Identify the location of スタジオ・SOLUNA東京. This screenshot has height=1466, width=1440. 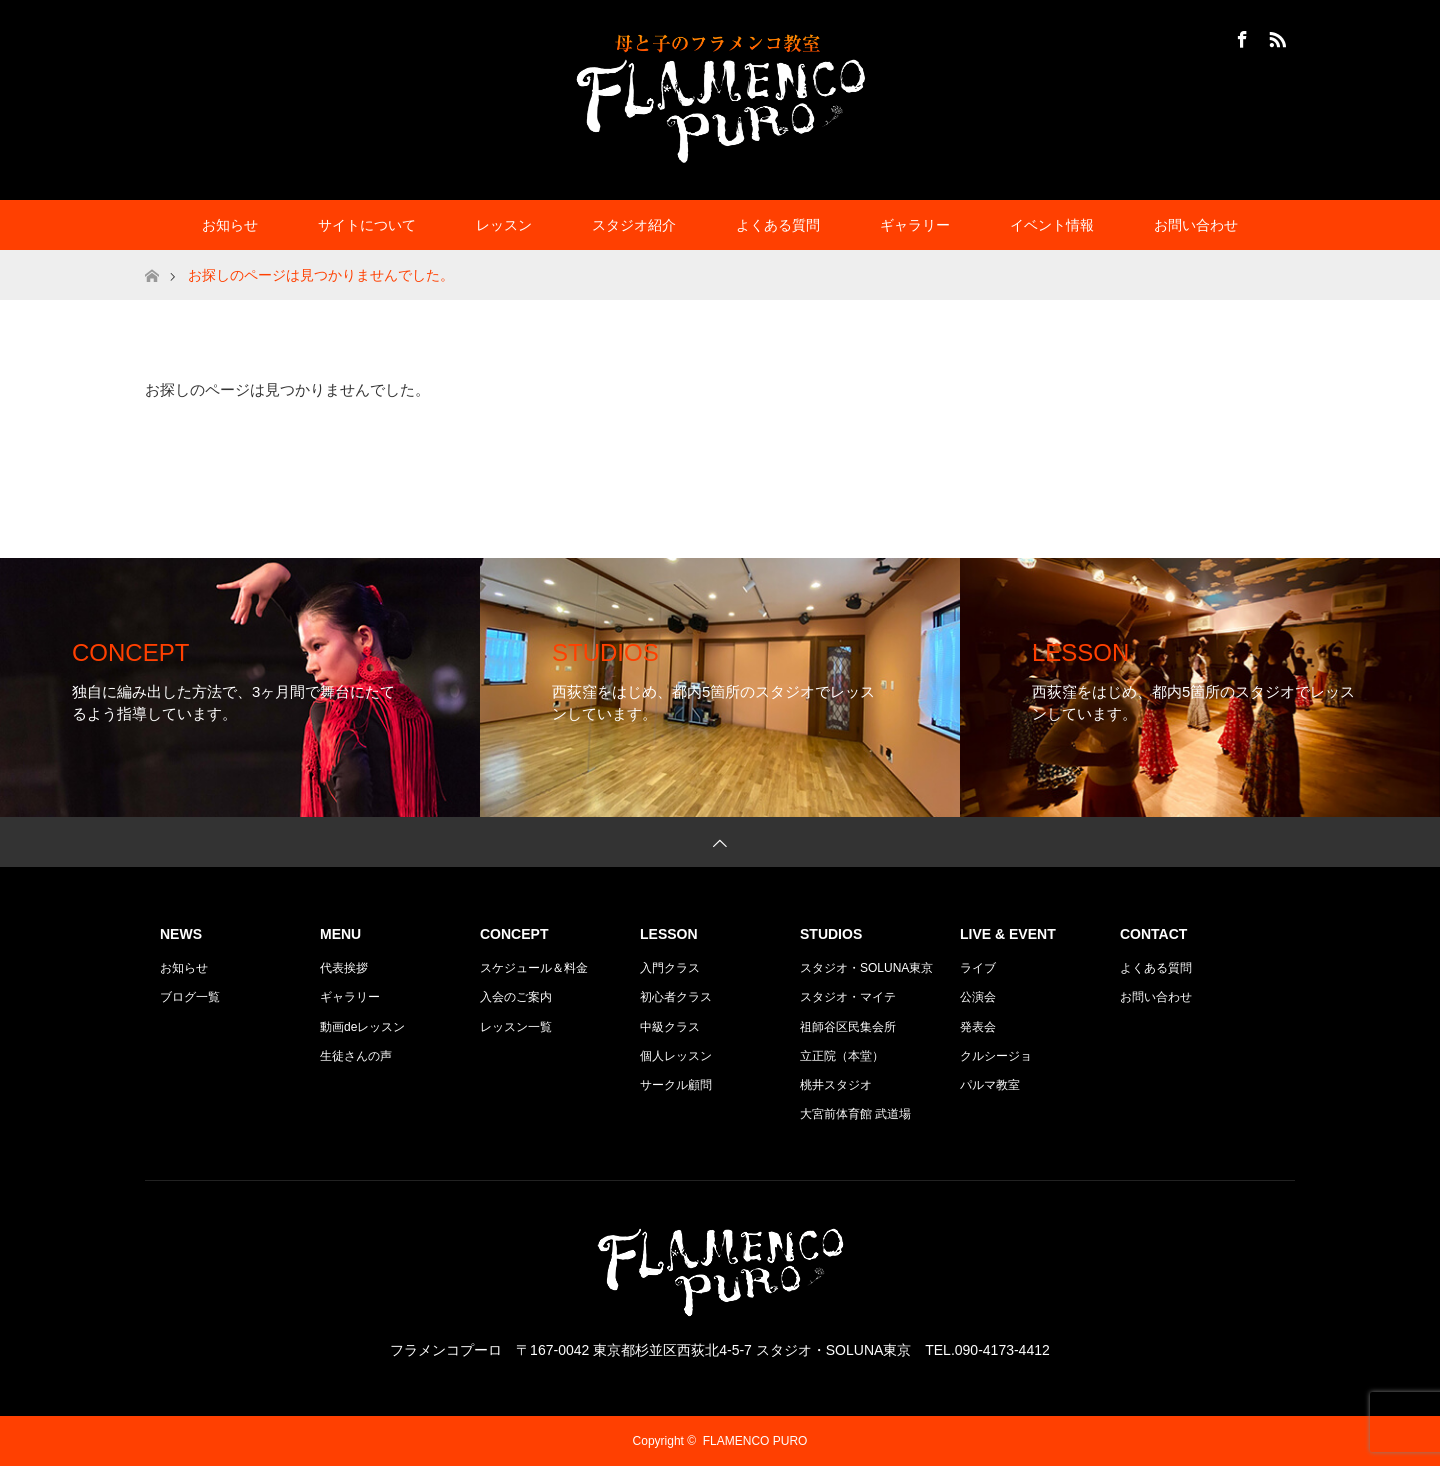
(866, 968).